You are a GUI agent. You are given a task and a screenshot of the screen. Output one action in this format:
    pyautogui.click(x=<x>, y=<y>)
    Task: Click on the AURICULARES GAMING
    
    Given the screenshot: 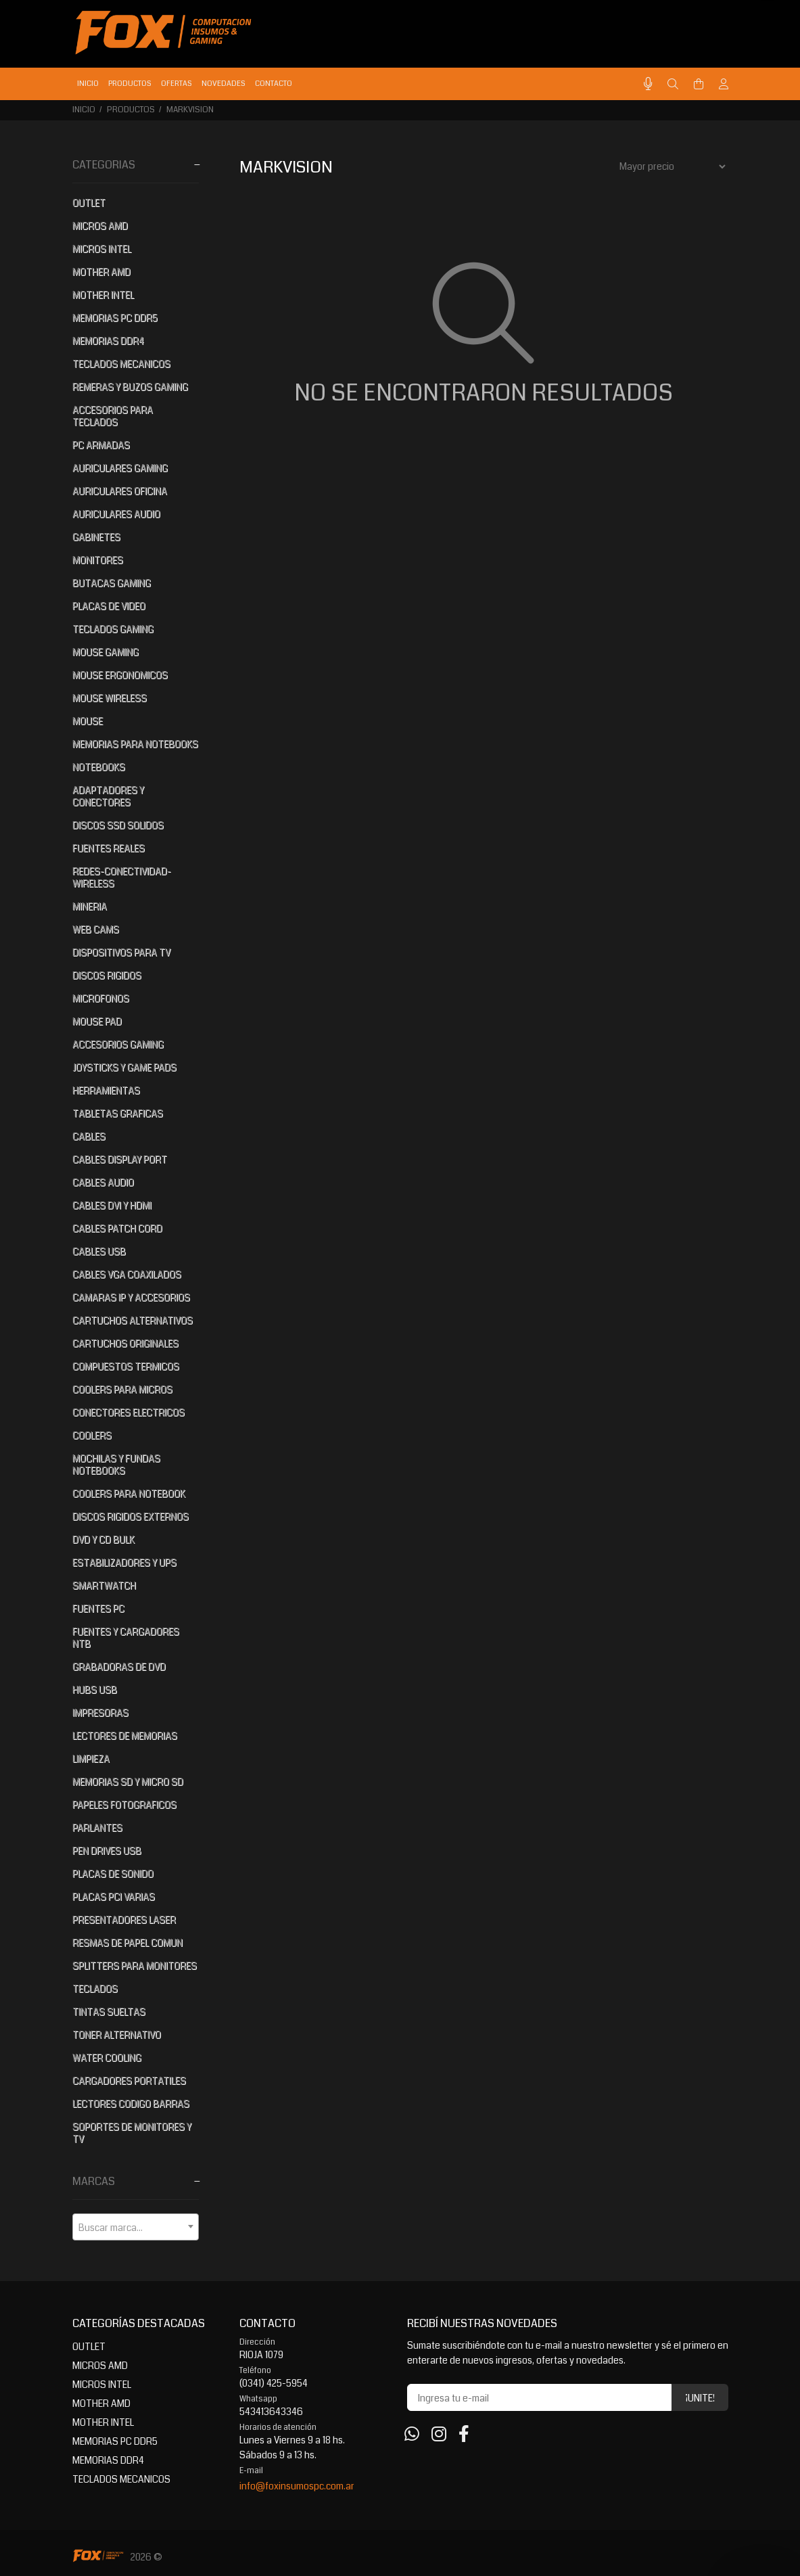 What is the action you would take?
    pyautogui.click(x=120, y=468)
    